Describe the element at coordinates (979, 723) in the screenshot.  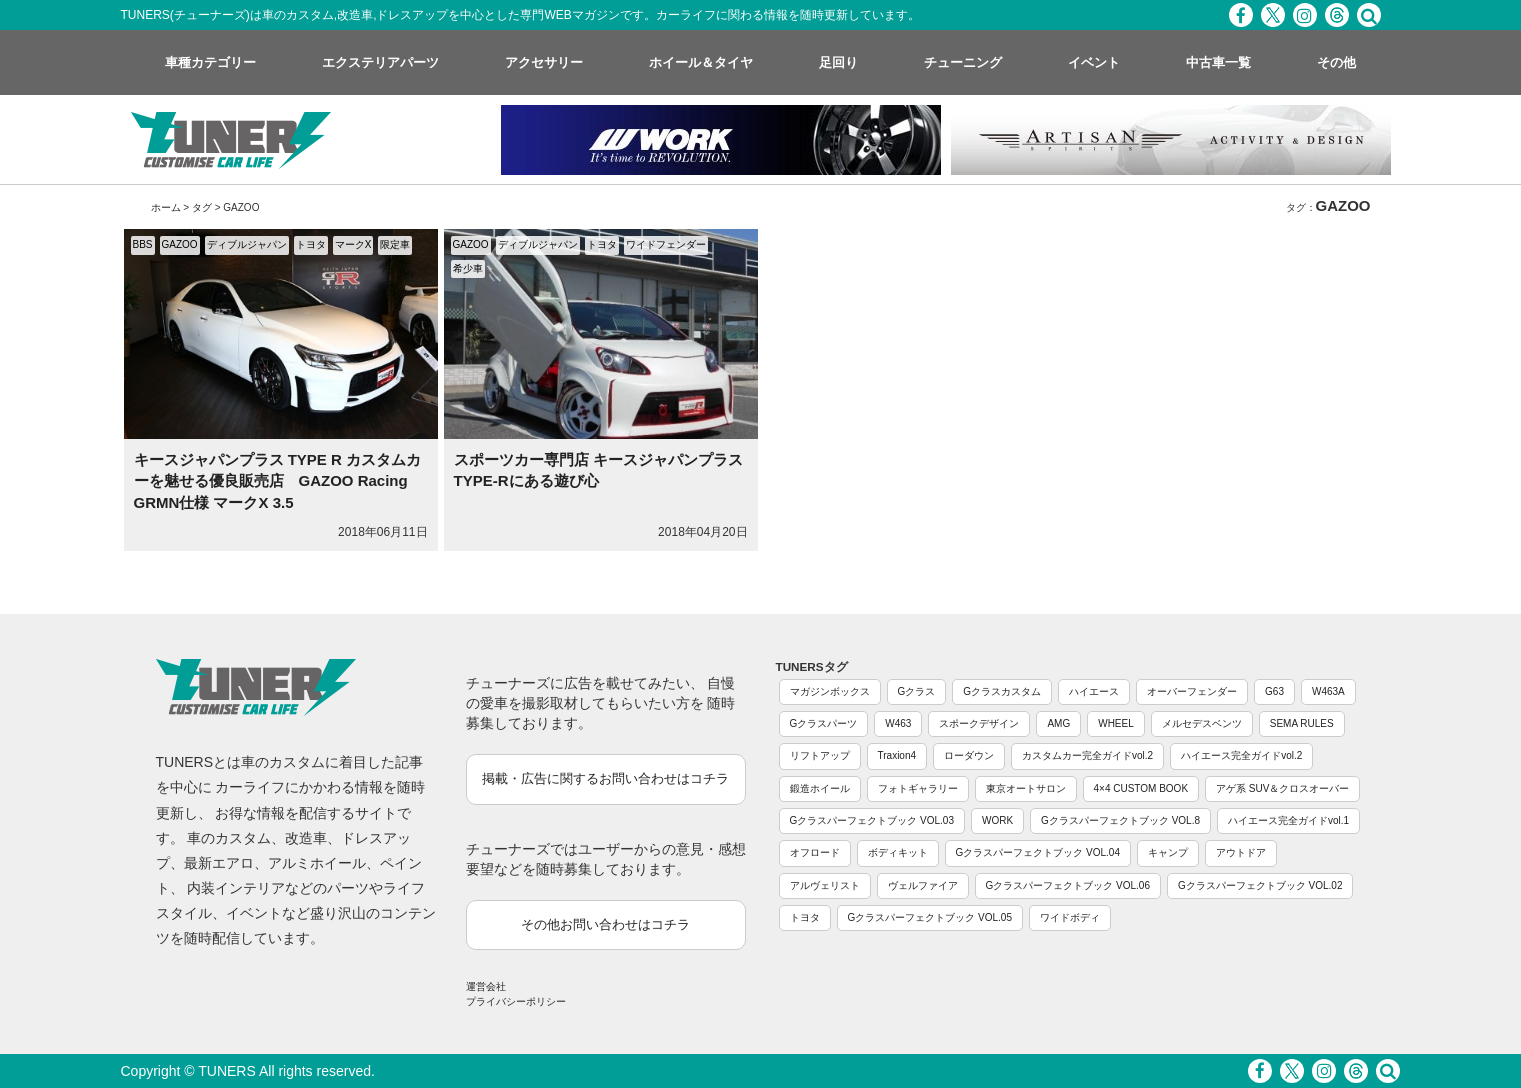
I see `スポークデザイン` at that location.